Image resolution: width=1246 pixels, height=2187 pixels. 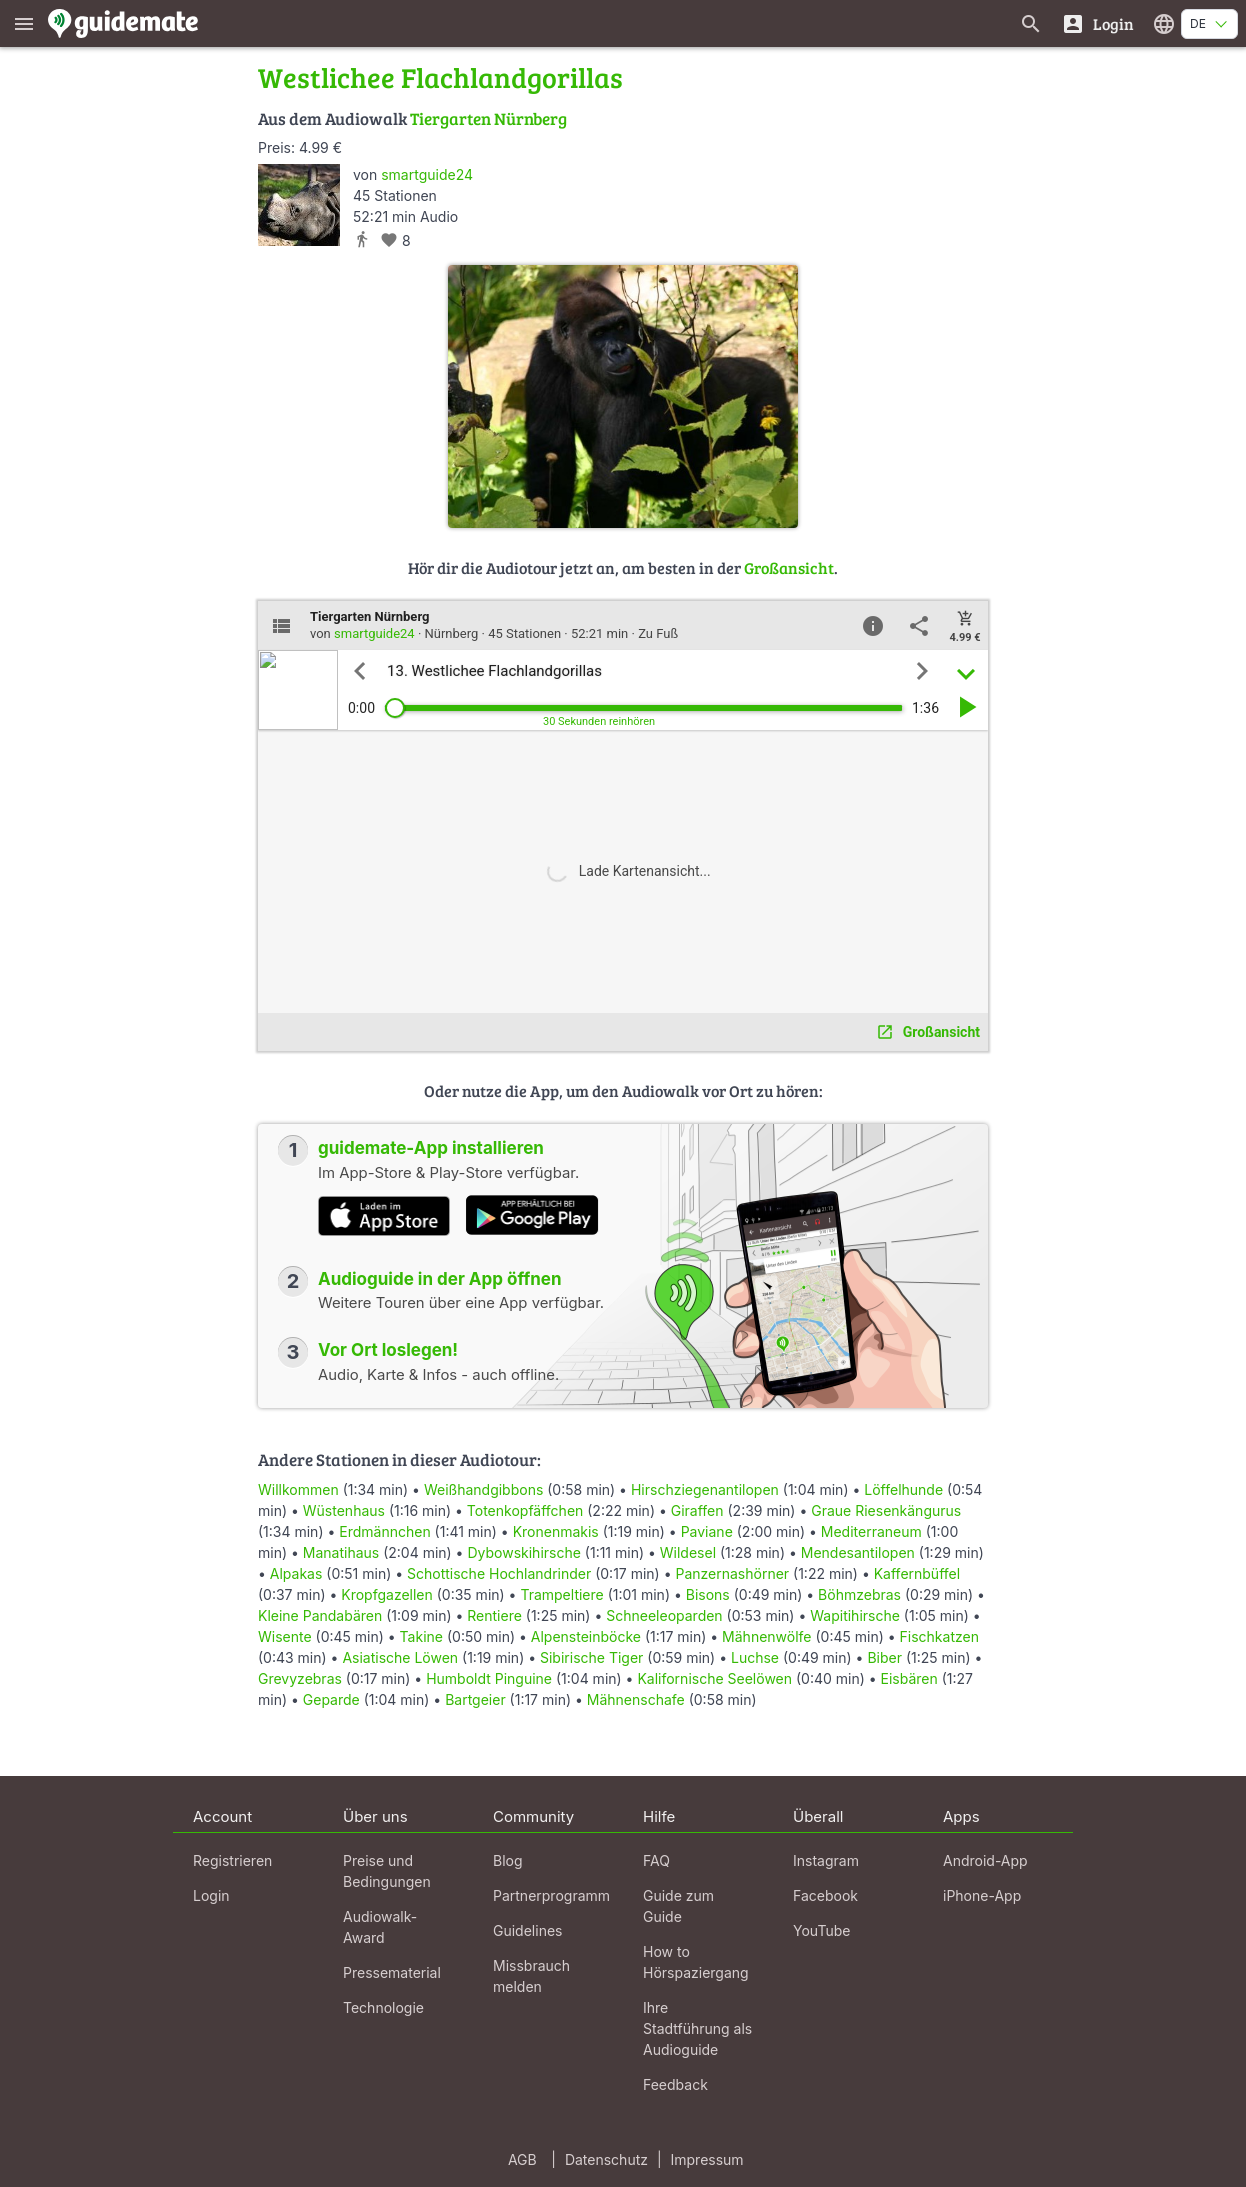 I want to click on Kronenmakis, so click(x=556, y=1531).